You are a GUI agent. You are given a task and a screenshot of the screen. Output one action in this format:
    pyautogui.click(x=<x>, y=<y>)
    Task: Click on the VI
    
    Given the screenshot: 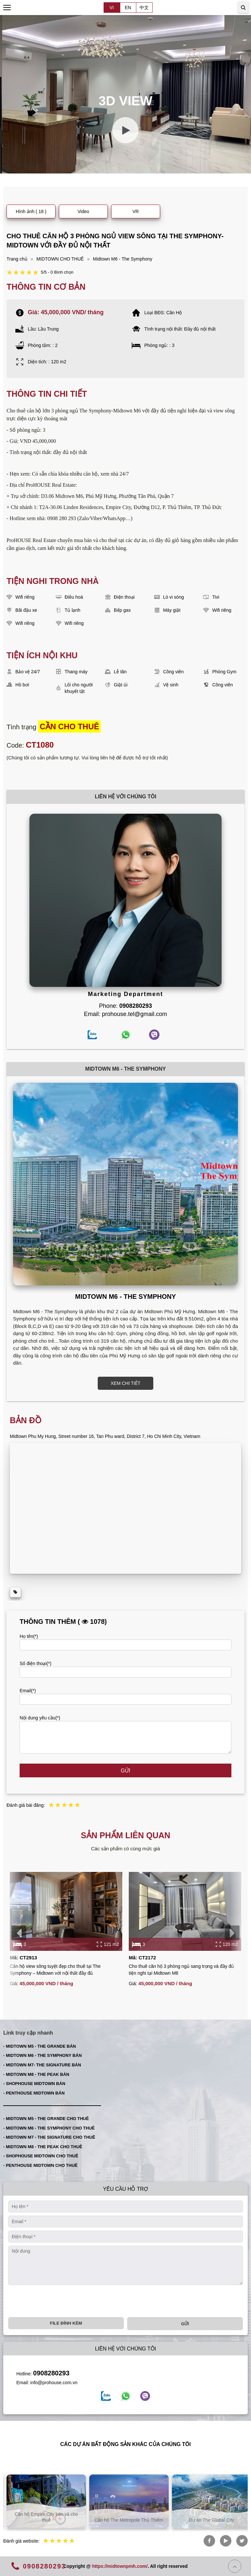 What is the action you would take?
    pyautogui.click(x=111, y=7)
    